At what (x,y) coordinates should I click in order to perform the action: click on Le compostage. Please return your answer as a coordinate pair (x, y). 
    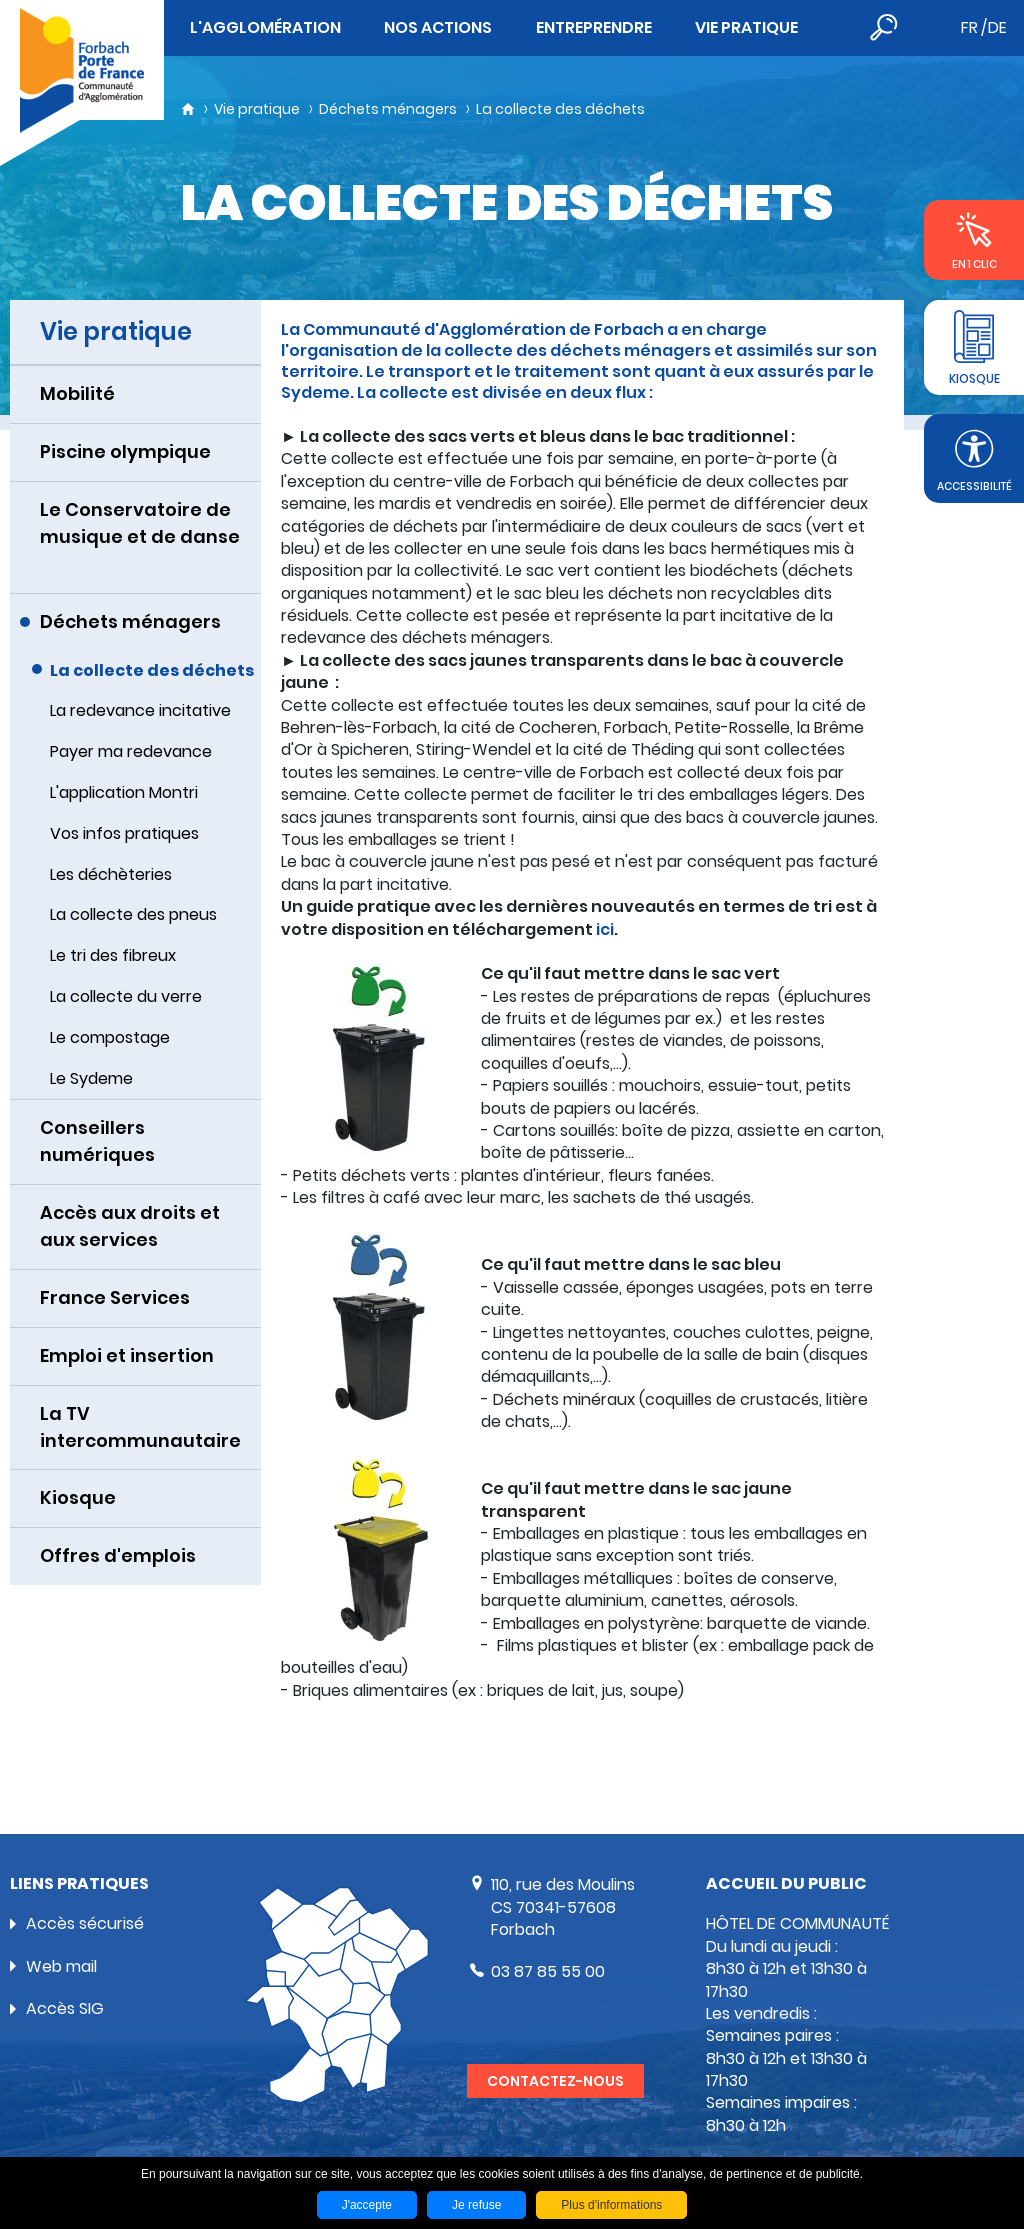
    Looking at the image, I should click on (110, 1037).